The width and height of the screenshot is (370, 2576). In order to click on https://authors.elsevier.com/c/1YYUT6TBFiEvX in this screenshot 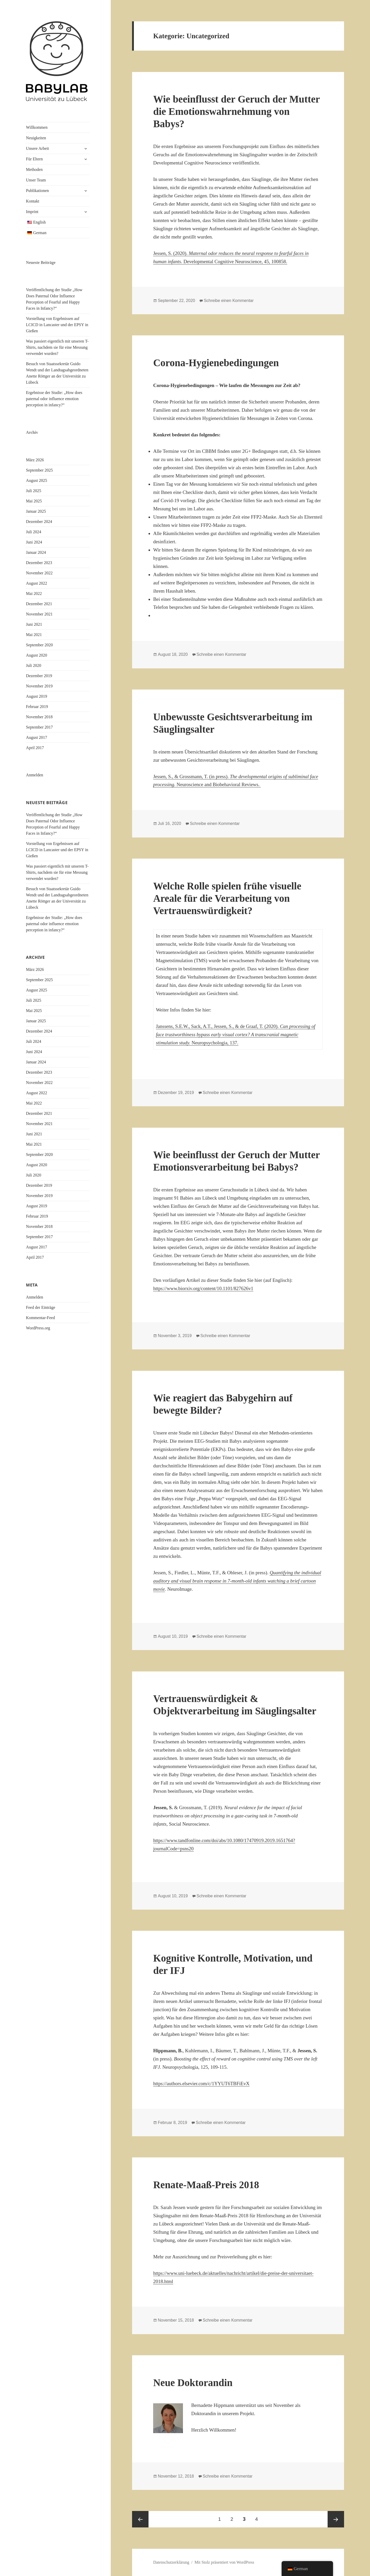, I will do `click(201, 2083)`.